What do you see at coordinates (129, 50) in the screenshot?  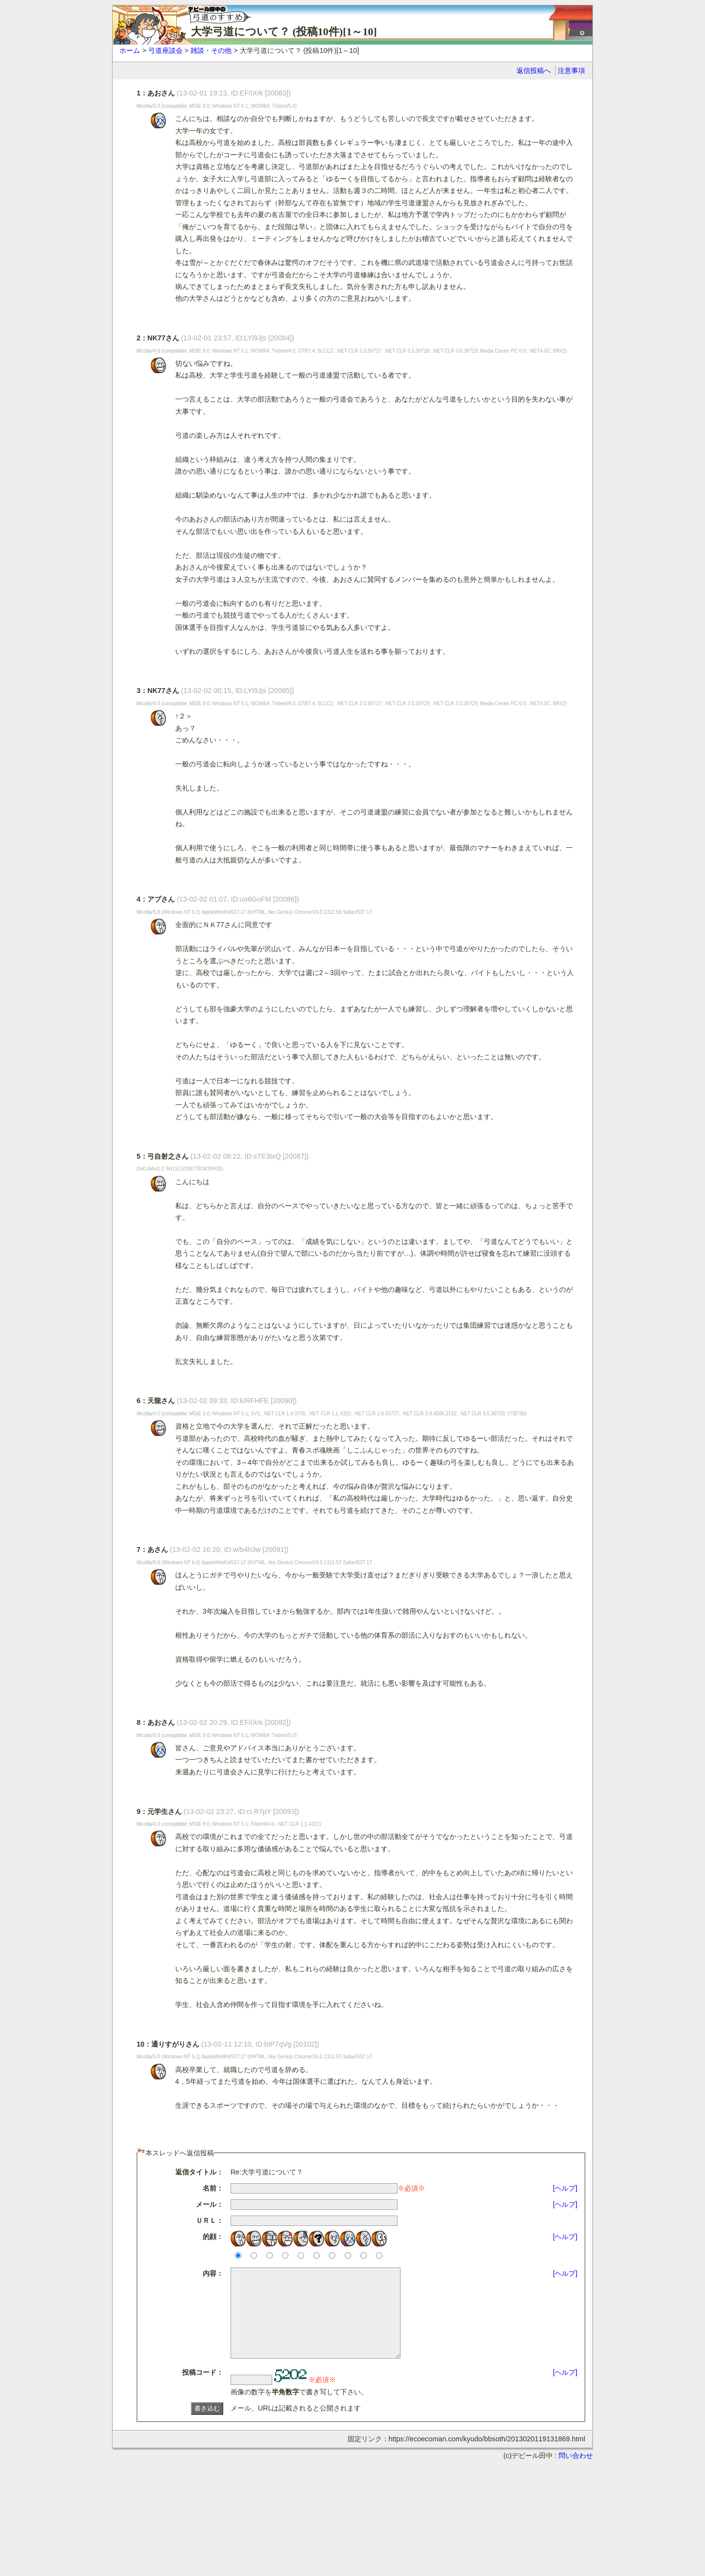 I see `ホーム` at bounding box center [129, 50].